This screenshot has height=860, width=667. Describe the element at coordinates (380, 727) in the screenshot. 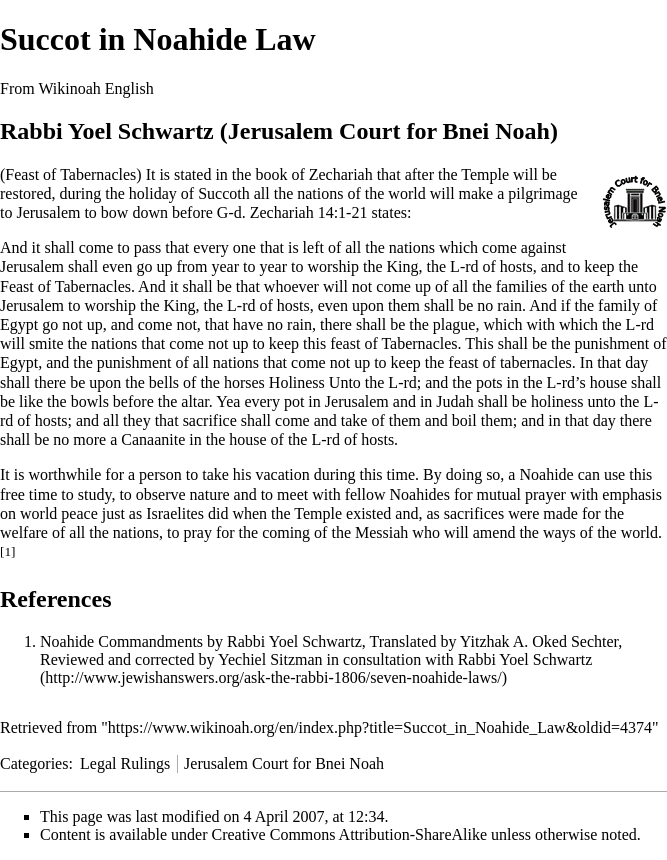

I see `https://www.wikinoah.org/en/index.php?title=Succot_in_Noahide_Law&oldid=4374` at that location.